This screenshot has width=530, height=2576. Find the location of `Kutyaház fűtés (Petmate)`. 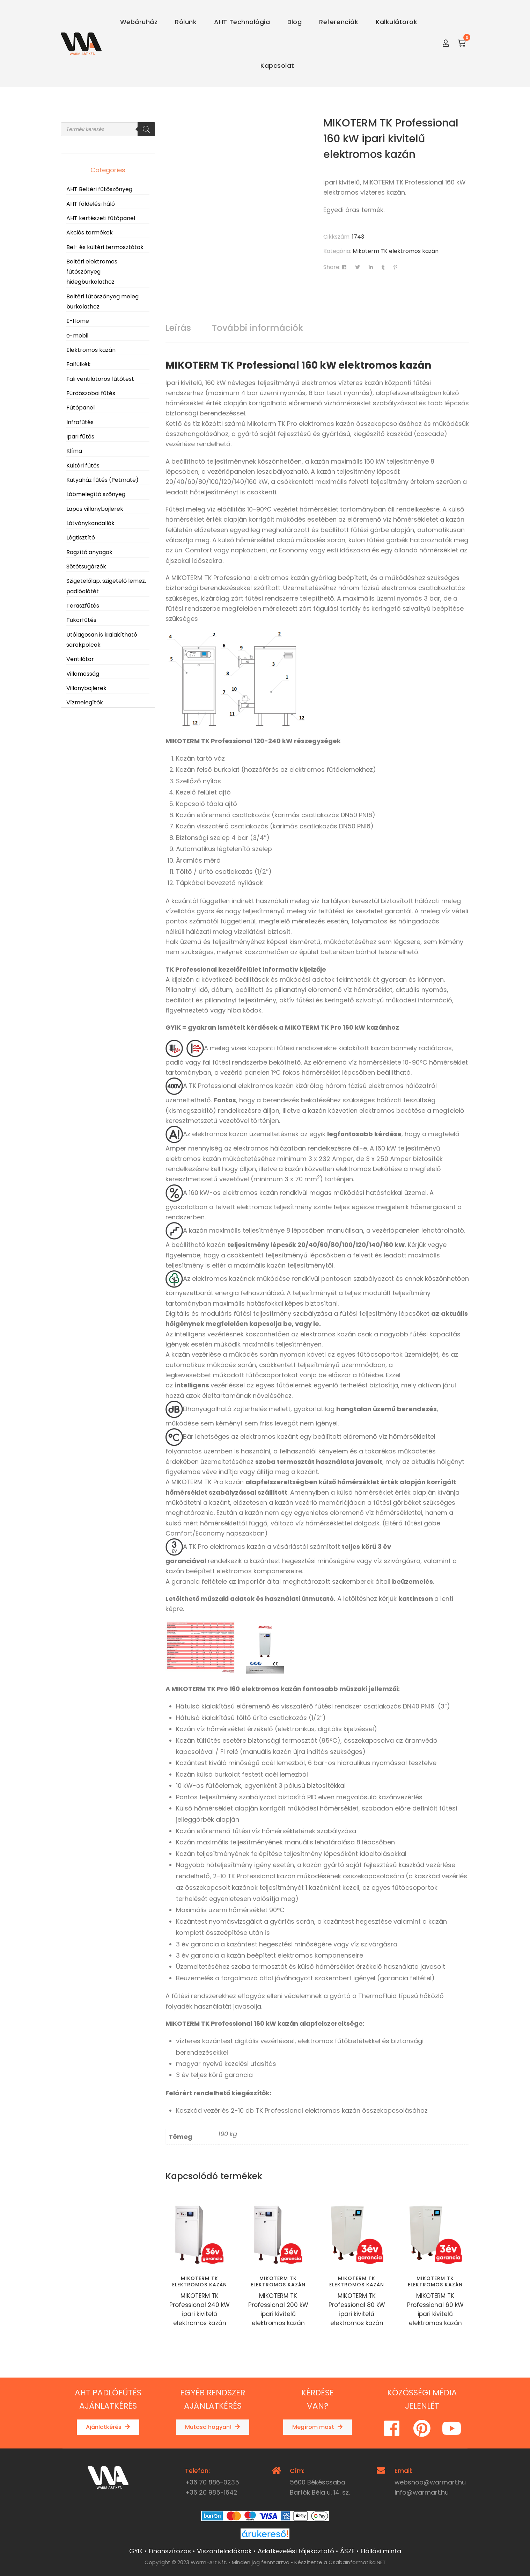

Kutyaház fűtés (Petmate) is located at coordinates (102, 480).